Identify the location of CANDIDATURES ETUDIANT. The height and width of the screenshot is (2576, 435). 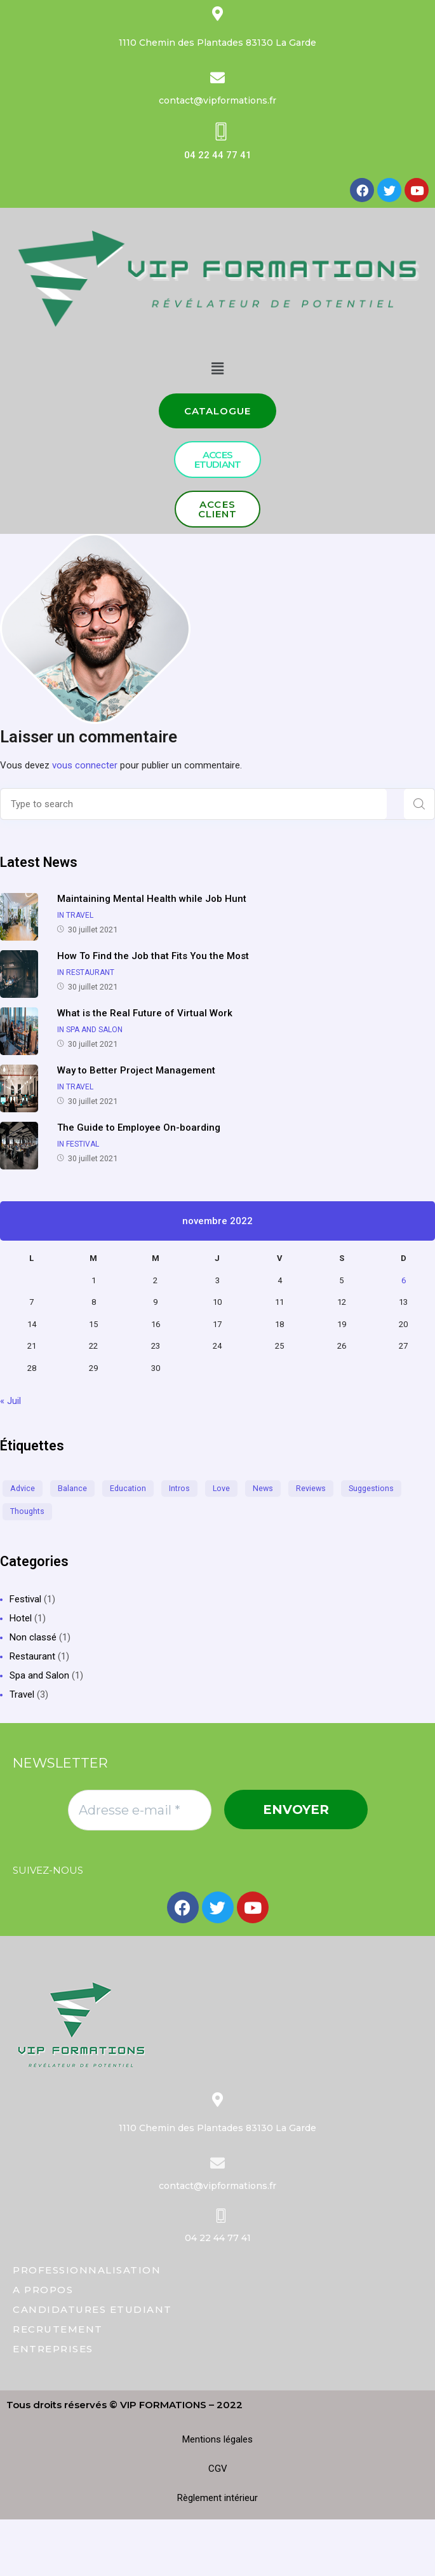
(92, 2309).